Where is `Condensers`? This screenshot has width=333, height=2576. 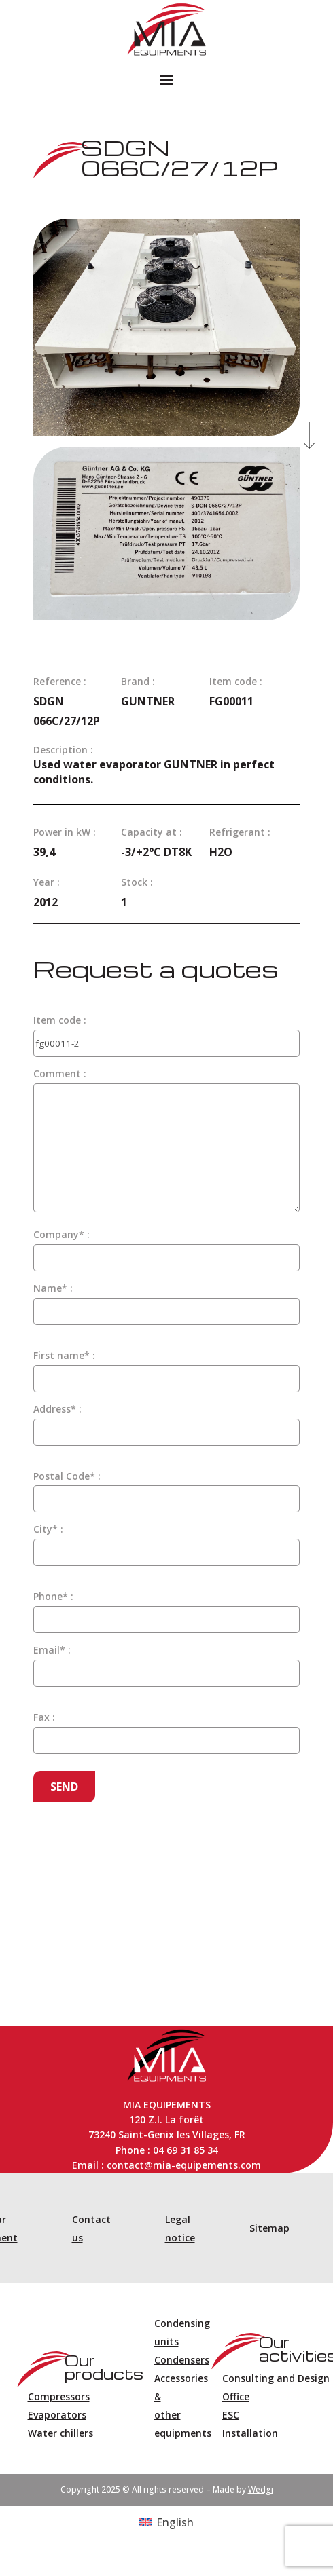 Condensers is located at coordinates (181, 2359).